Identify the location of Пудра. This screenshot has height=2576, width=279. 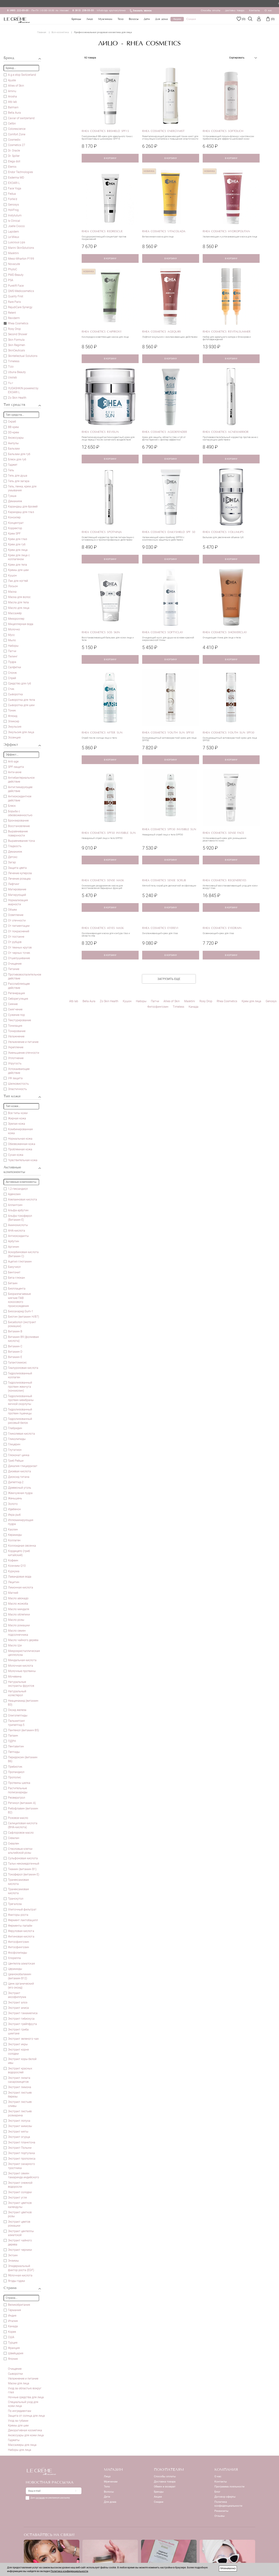
(10, 662).